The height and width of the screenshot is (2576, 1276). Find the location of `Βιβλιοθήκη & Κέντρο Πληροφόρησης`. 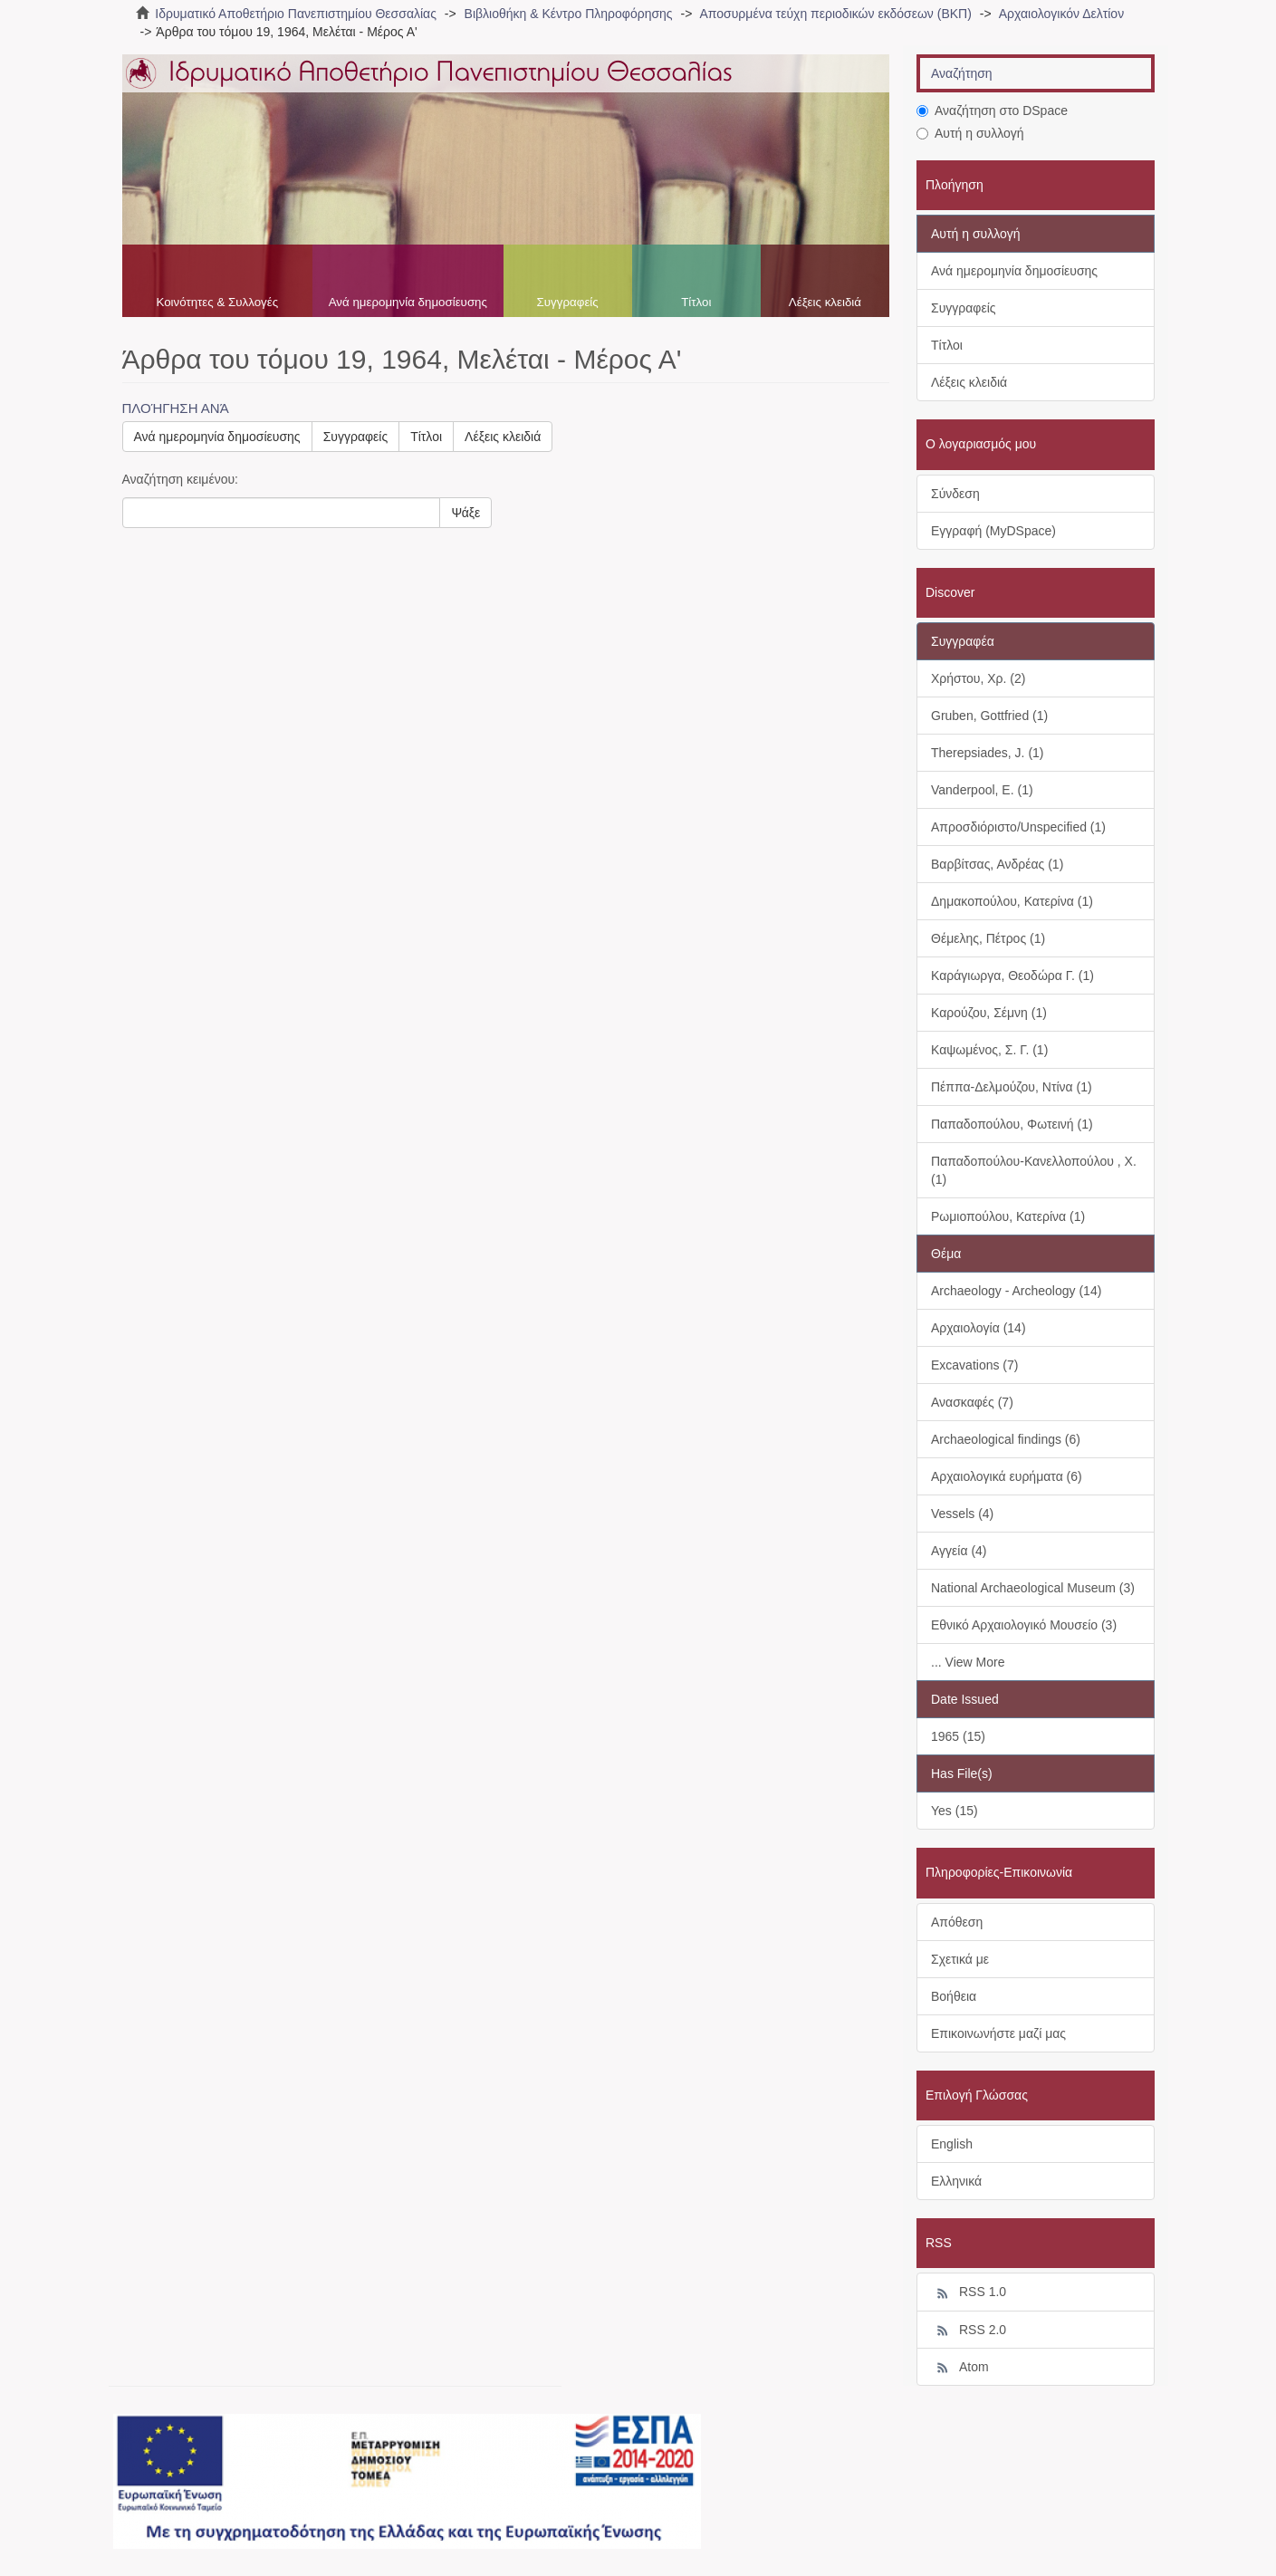

Βιβλιοθήκη & Κέντρο Πληροφόρησης is located at coordinates (569, 13).